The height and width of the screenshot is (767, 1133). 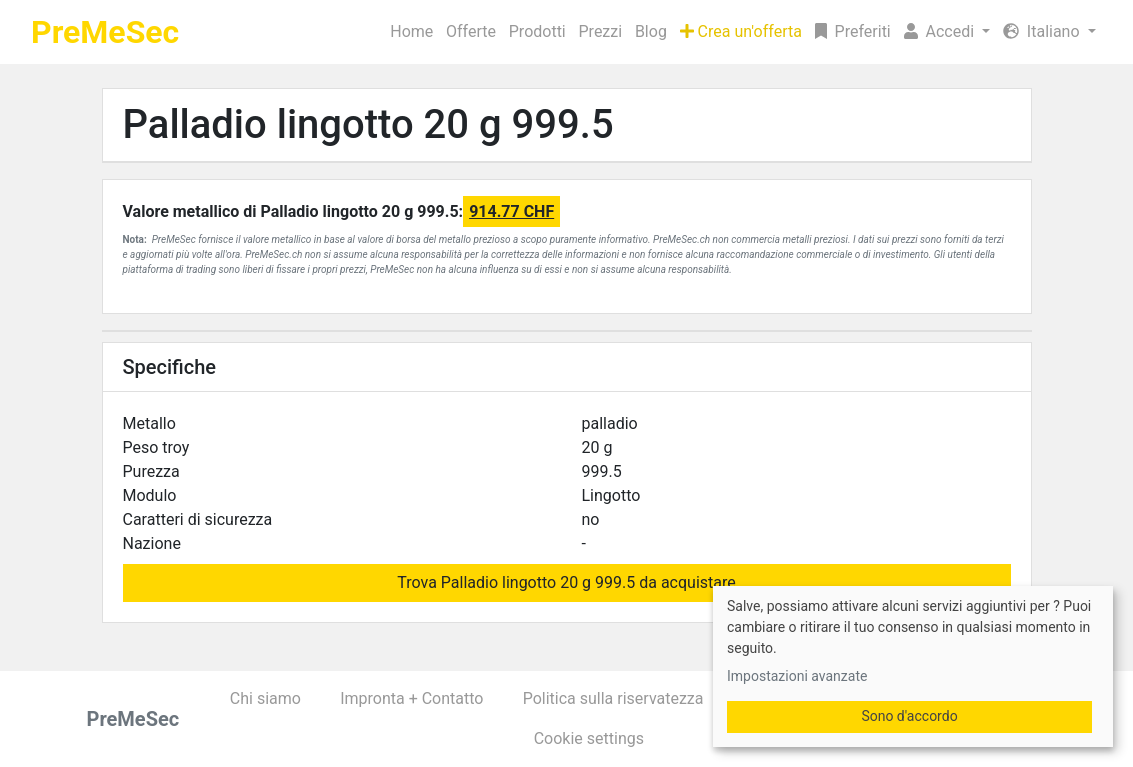 What do you see at coordinates (797, 676) in the screenshot?
I see `Impostazioni avanzate` at bounding box center [797, 676].